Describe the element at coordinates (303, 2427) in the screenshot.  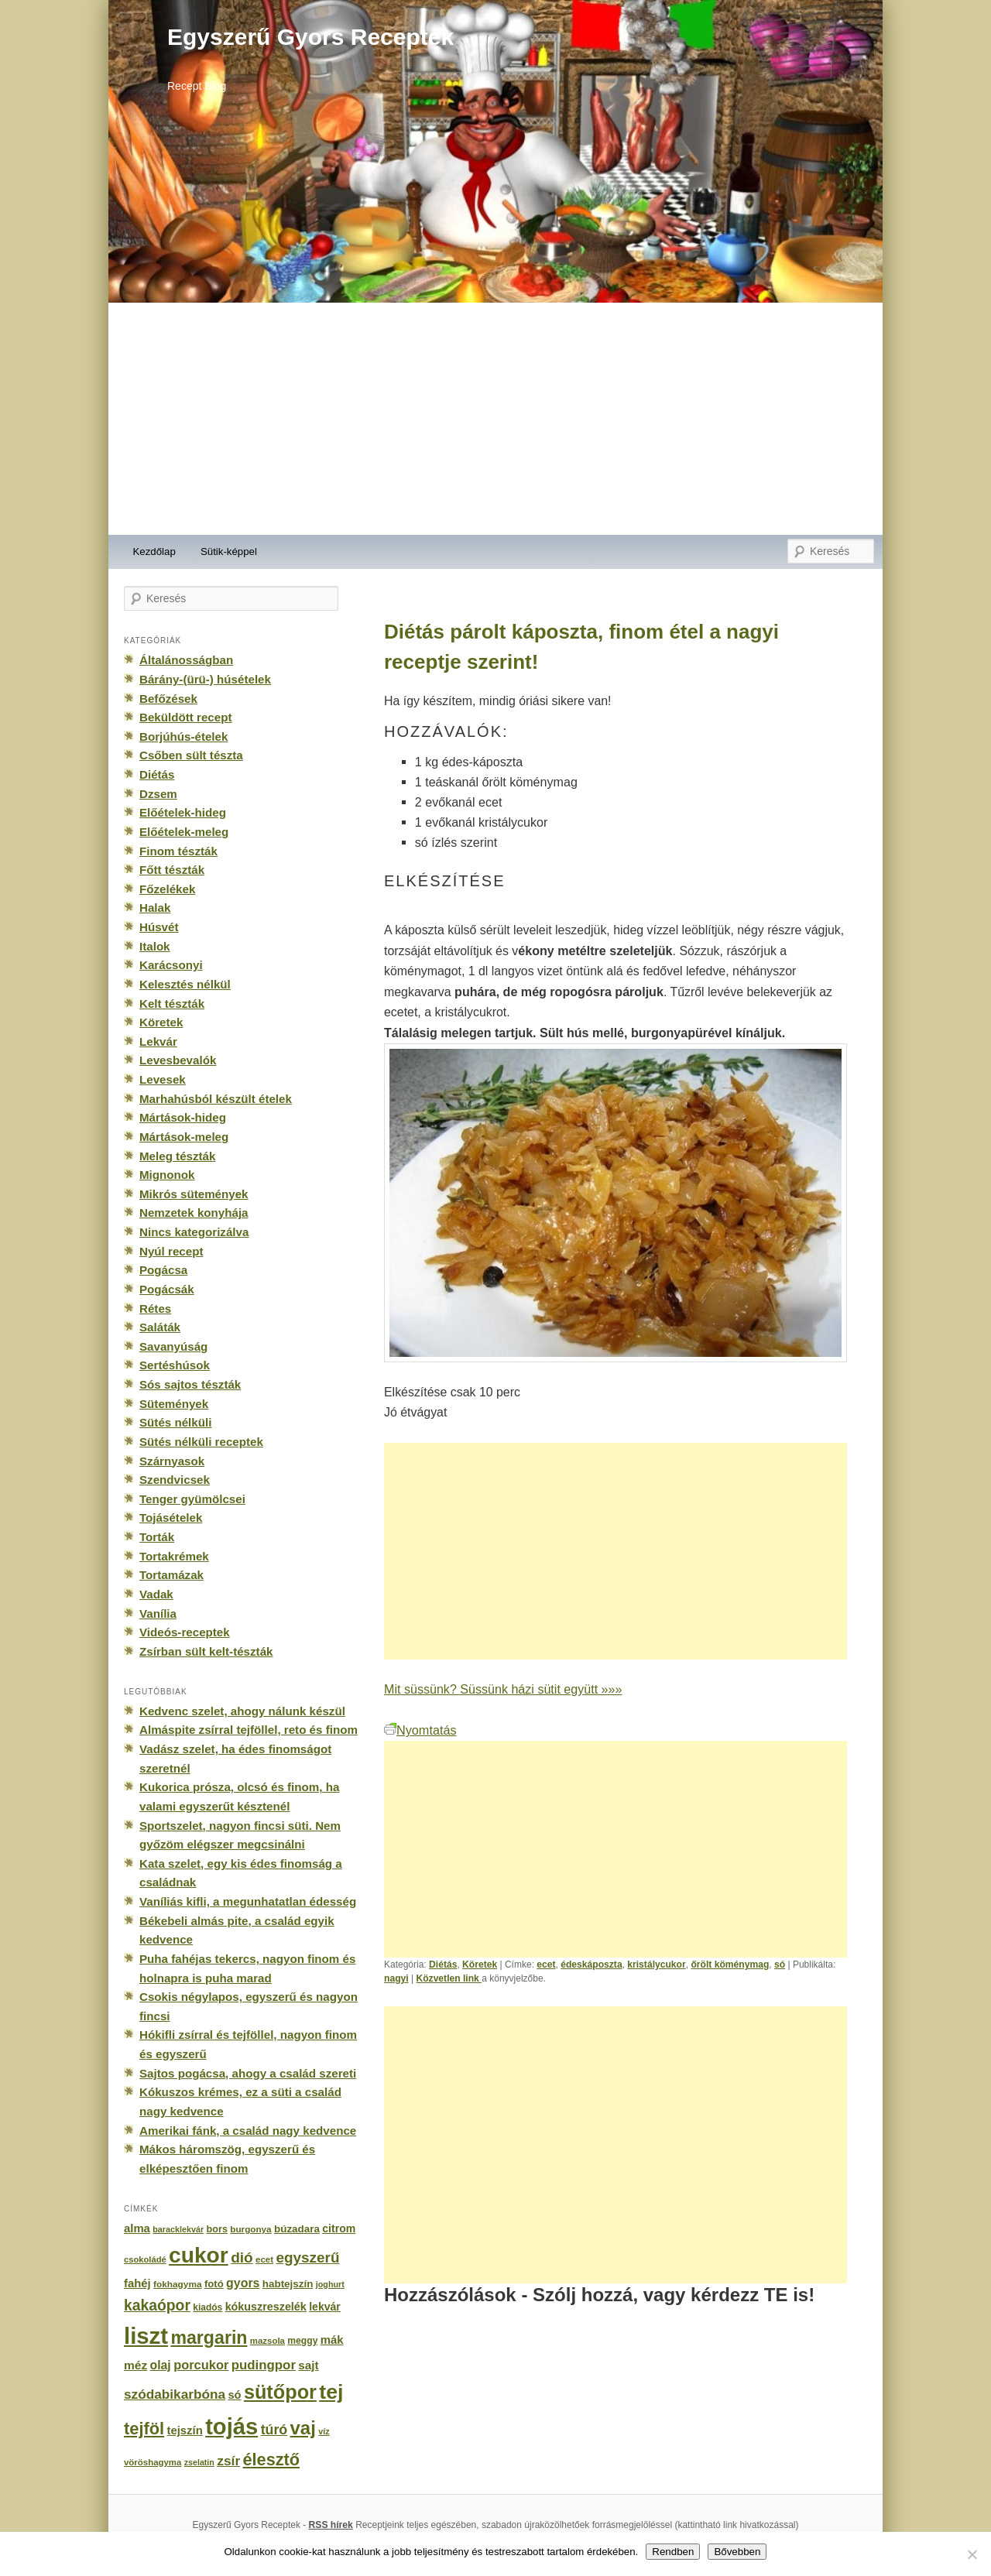
I see `vaj [vaj (1 281 elem)]` at that location.